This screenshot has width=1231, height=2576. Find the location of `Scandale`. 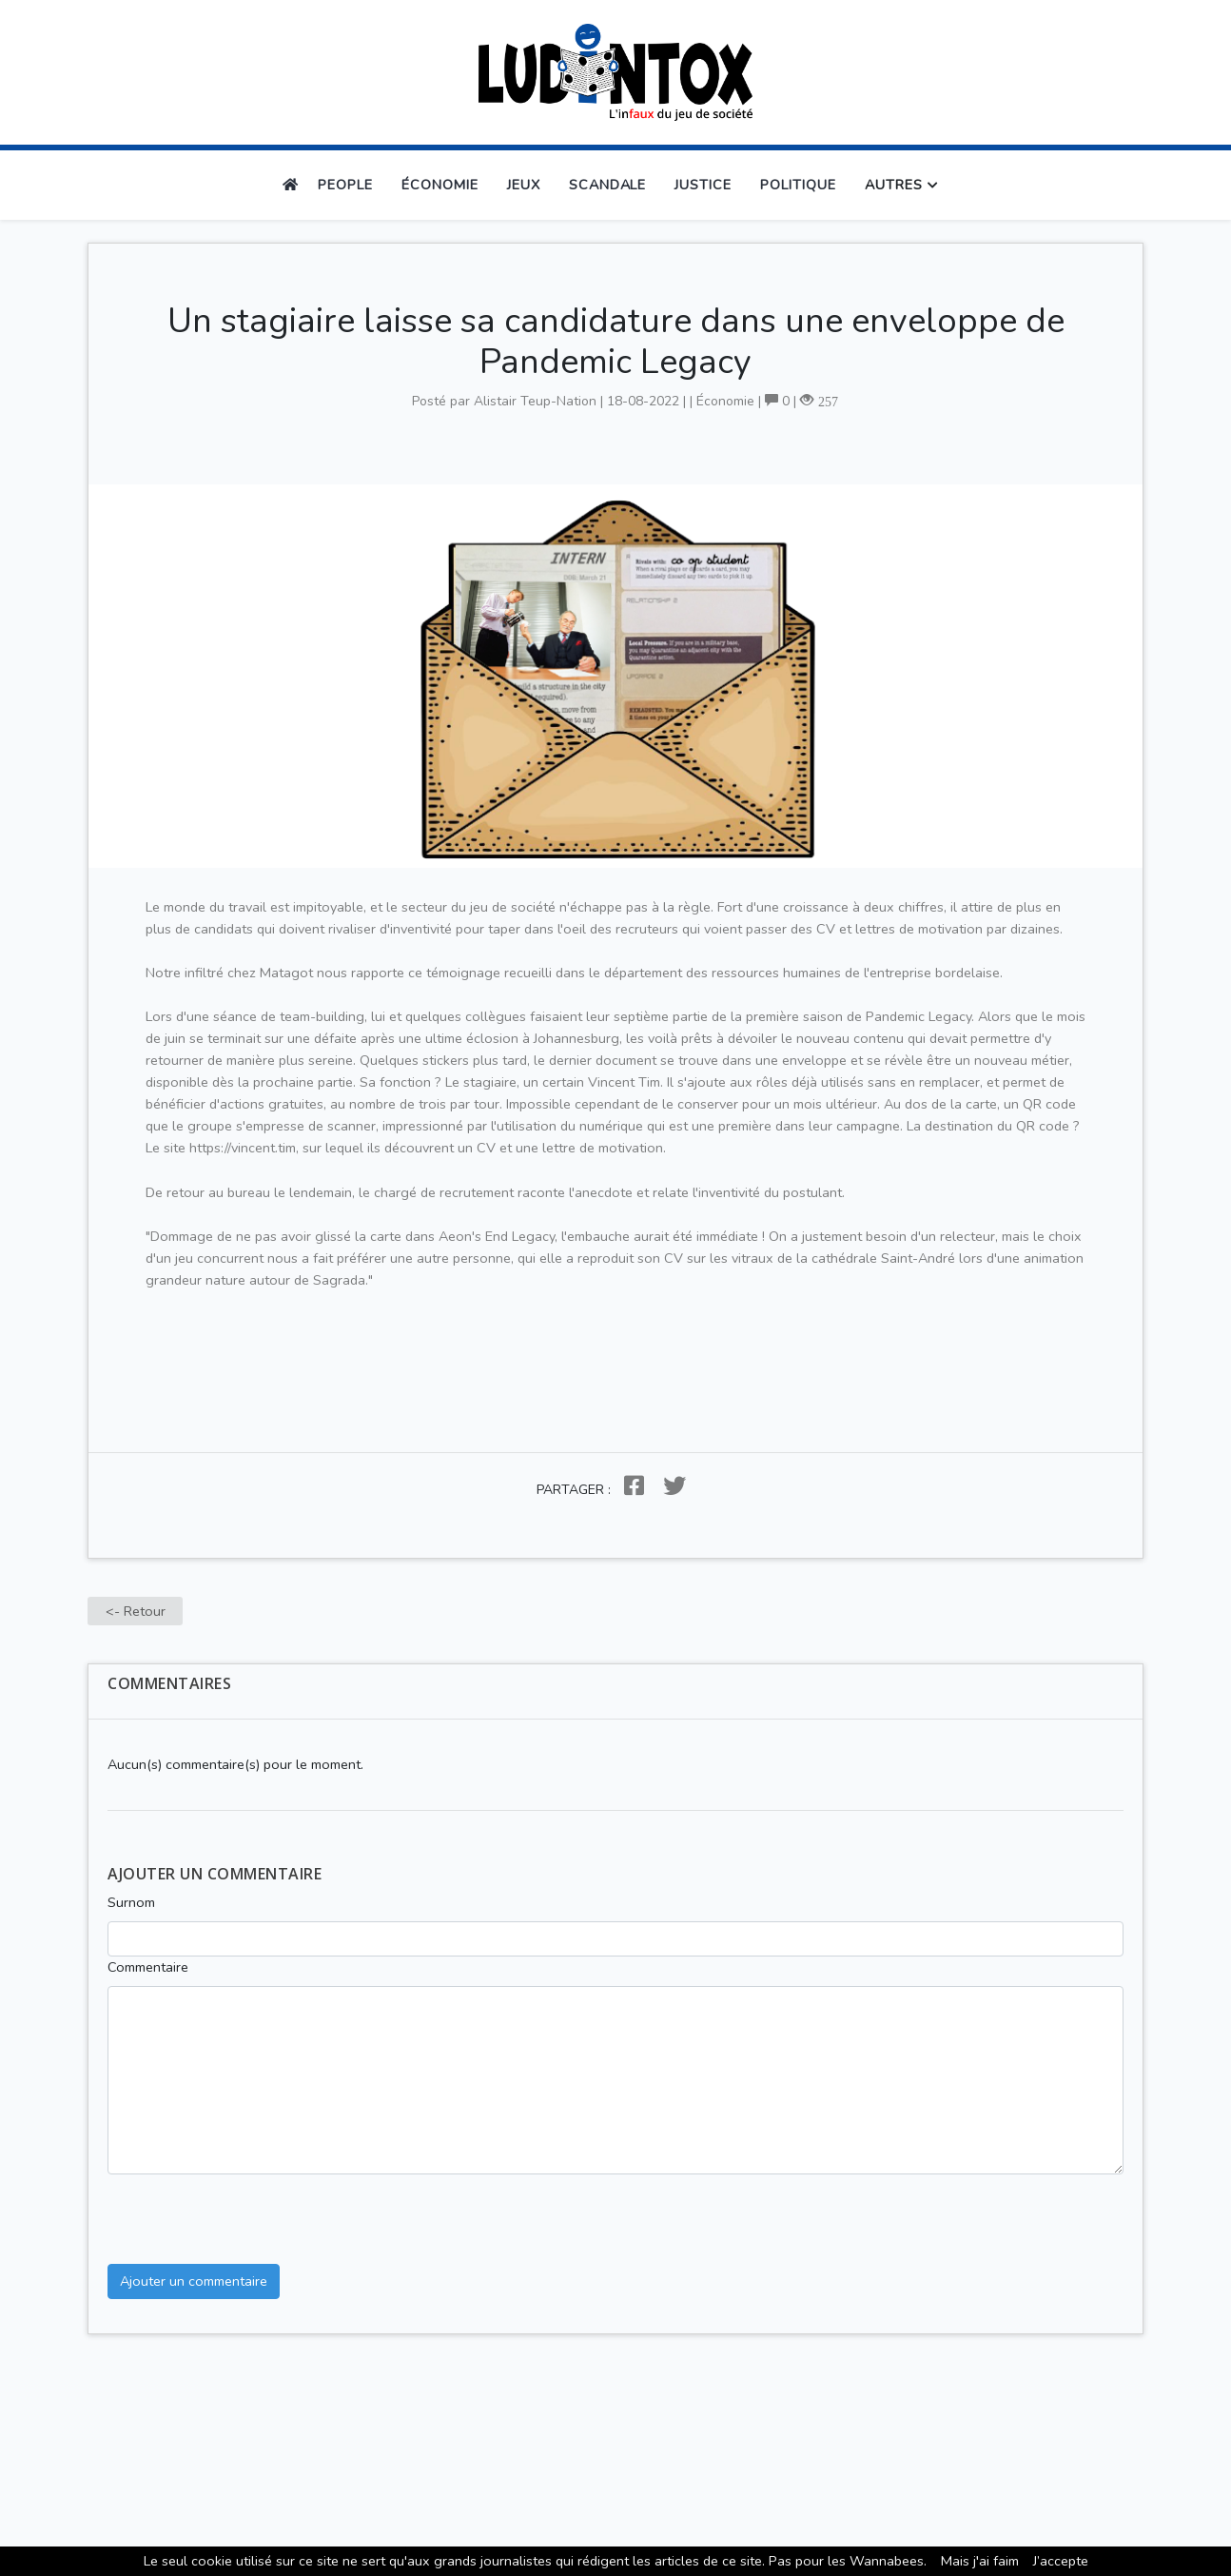

Scandale is located at coordinates (608, 184).